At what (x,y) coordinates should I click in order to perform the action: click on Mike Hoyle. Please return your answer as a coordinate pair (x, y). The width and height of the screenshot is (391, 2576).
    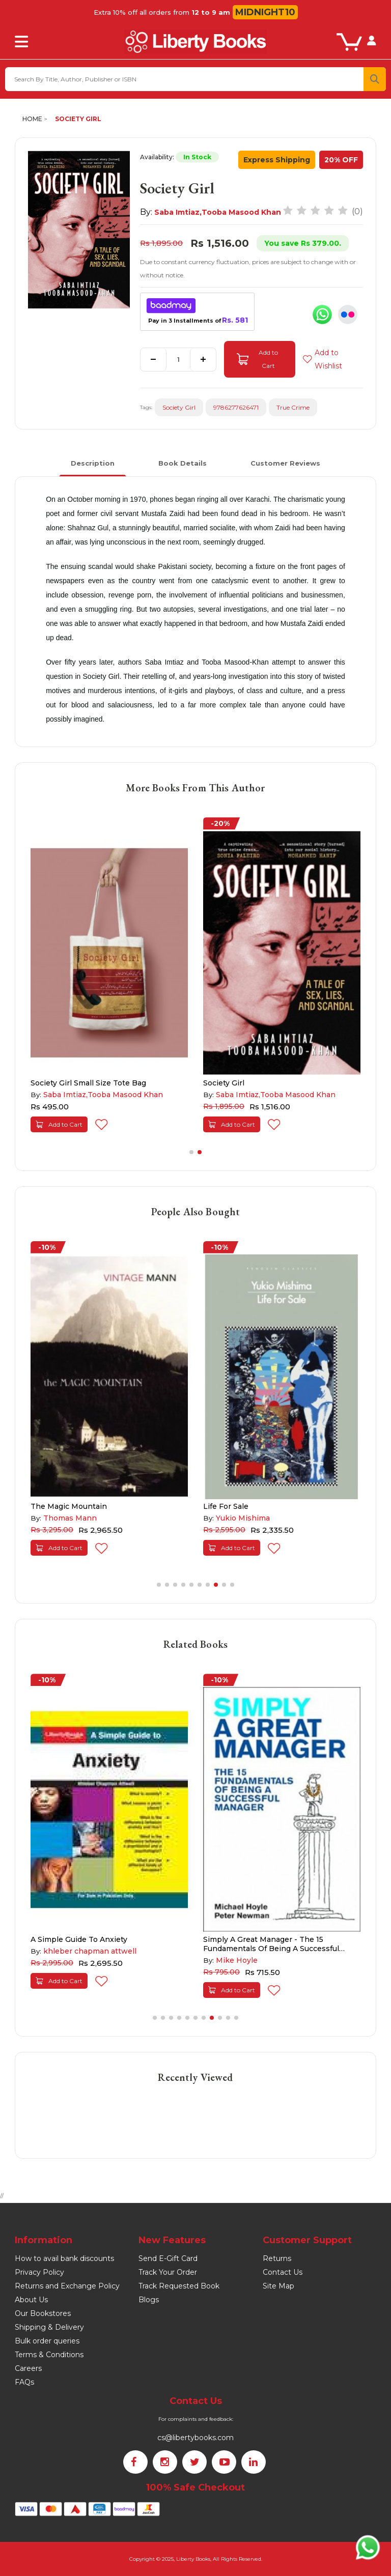
    Looking at the image, I should click on (237, 1960).